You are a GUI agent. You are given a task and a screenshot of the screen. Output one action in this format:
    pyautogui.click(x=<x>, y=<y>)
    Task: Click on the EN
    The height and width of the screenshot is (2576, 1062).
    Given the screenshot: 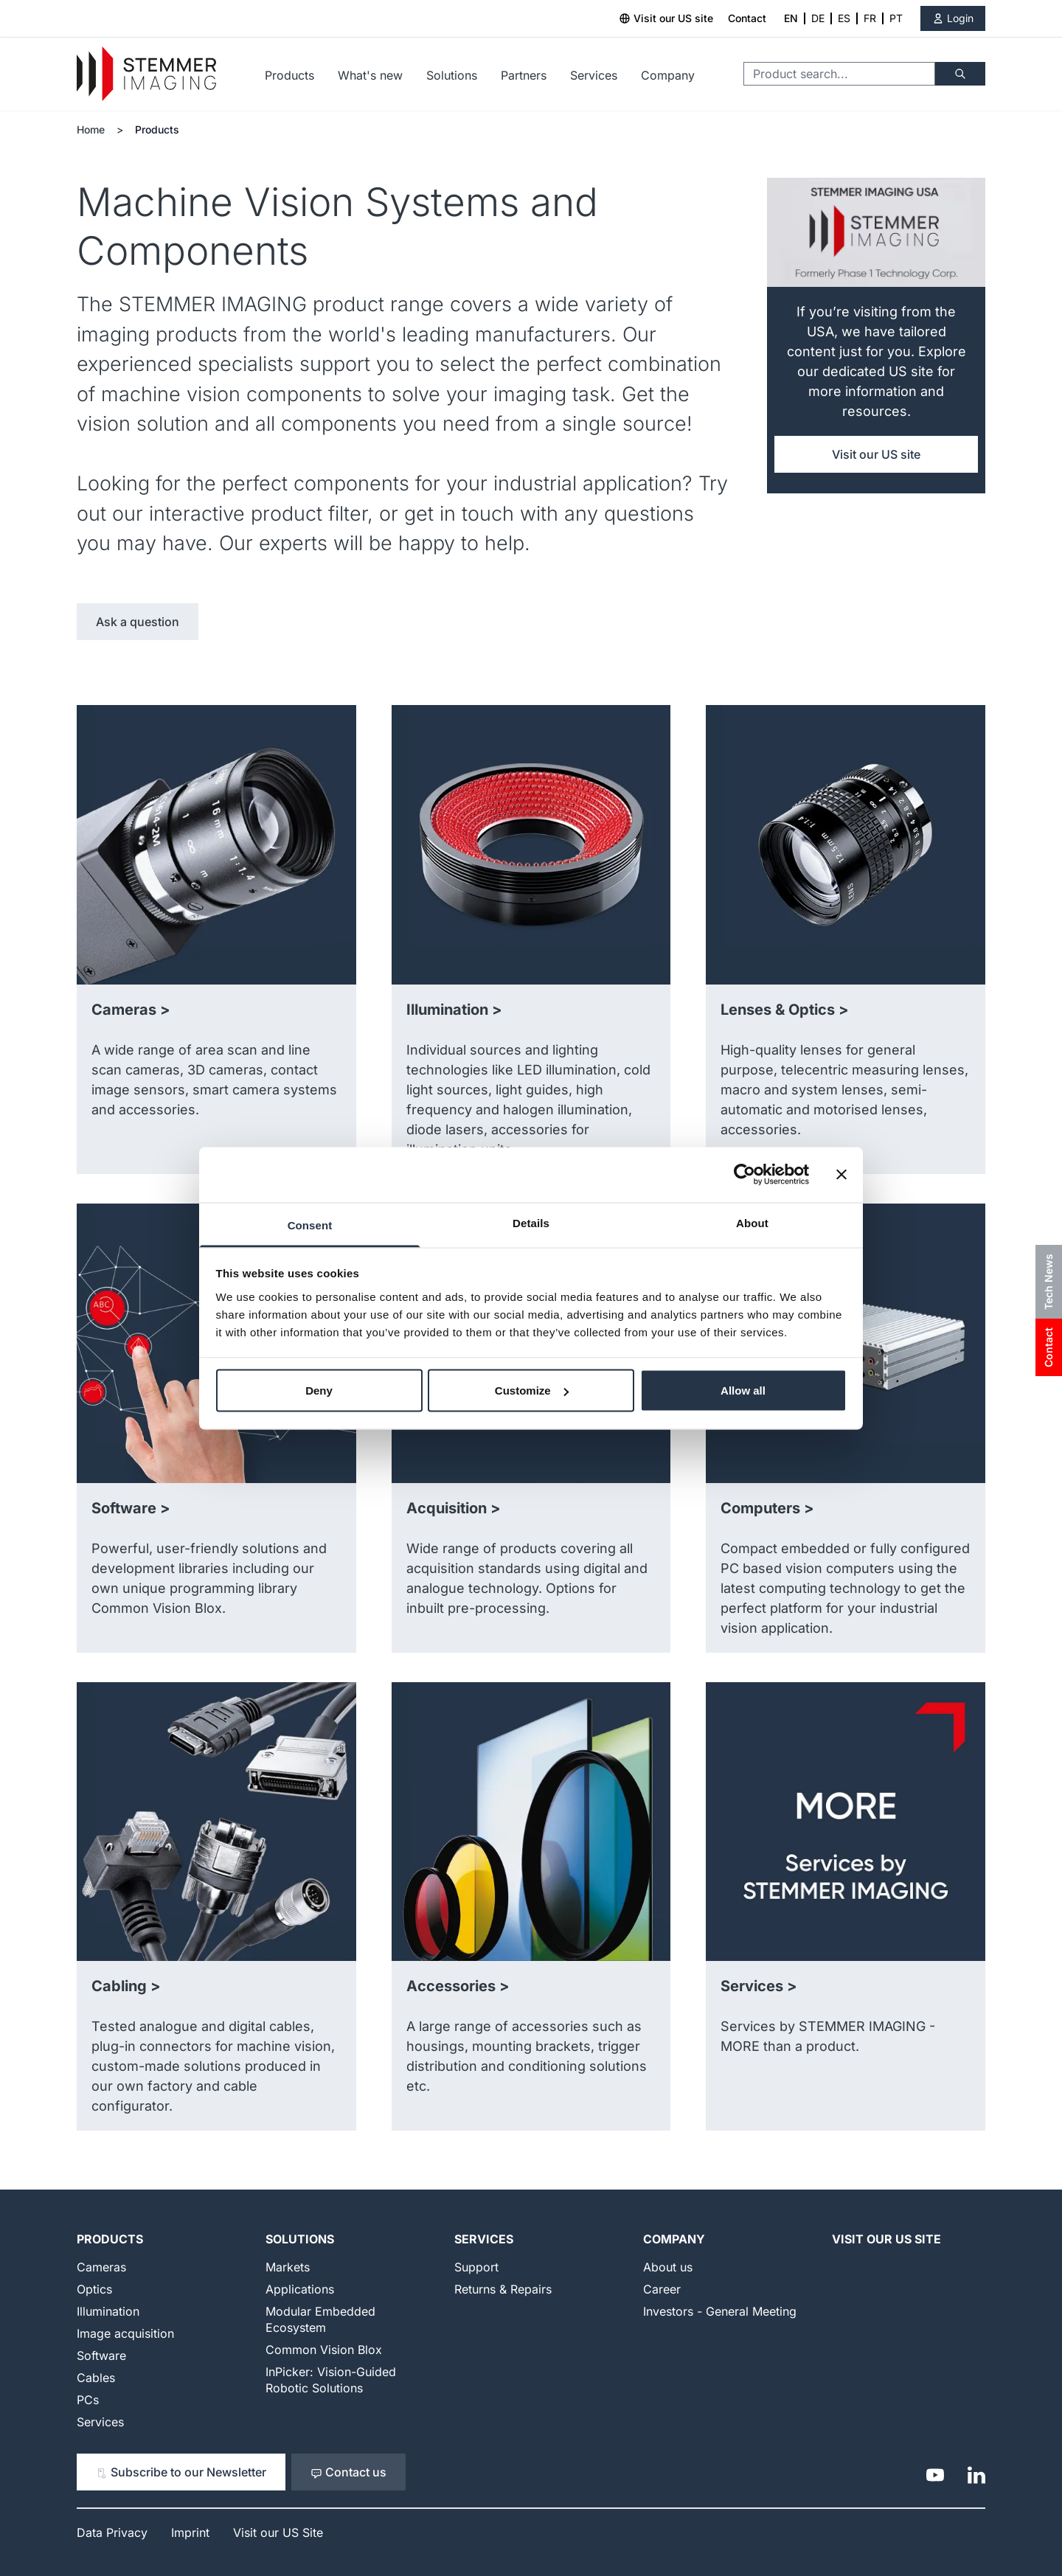 What is the action you would take?
    pyautogui.click(x=791, y=18)
    